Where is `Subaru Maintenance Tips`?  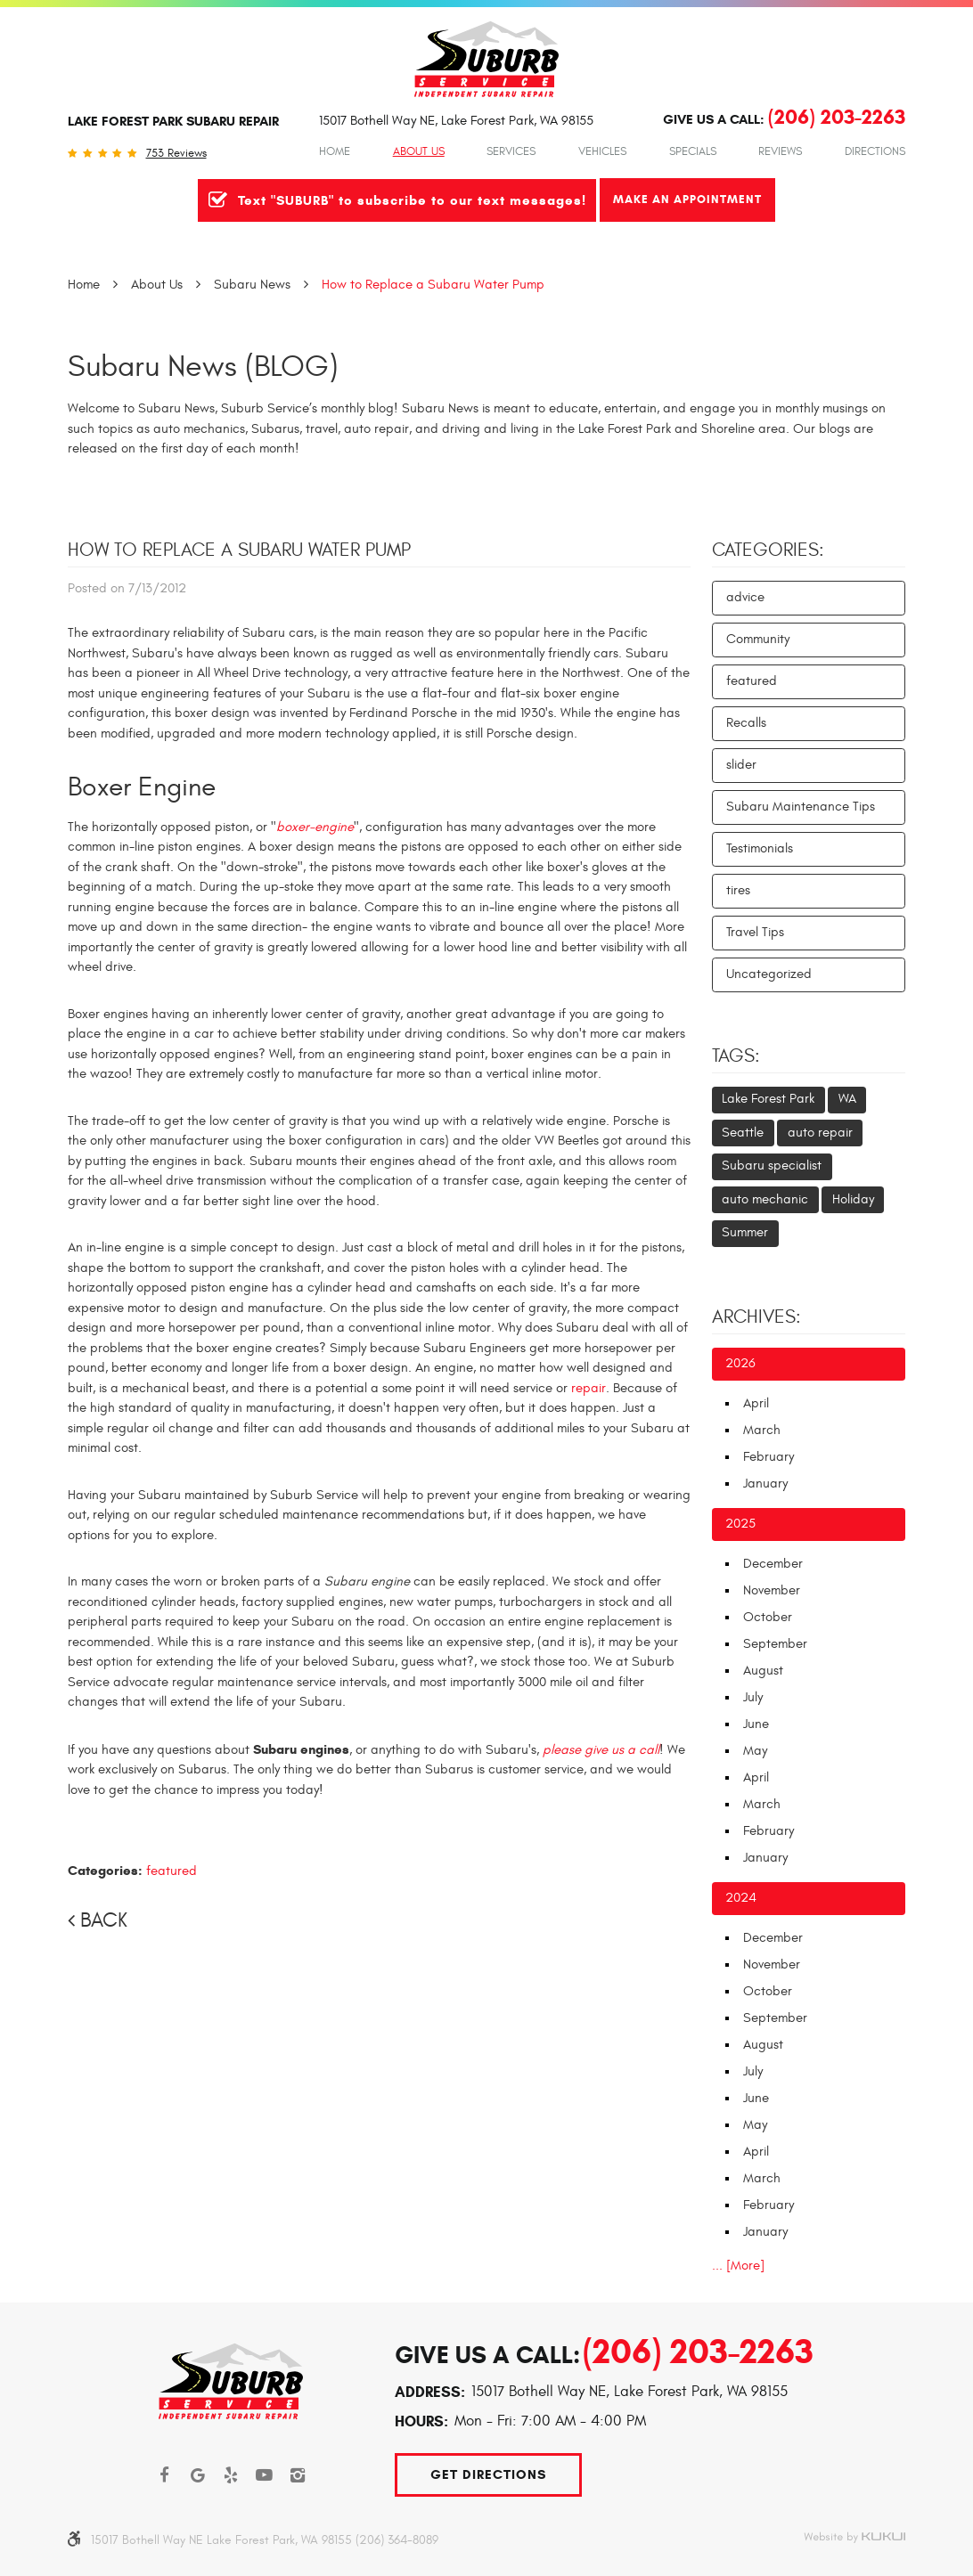 Subaru Maintenance Tips is located at coordinates (800, 806).